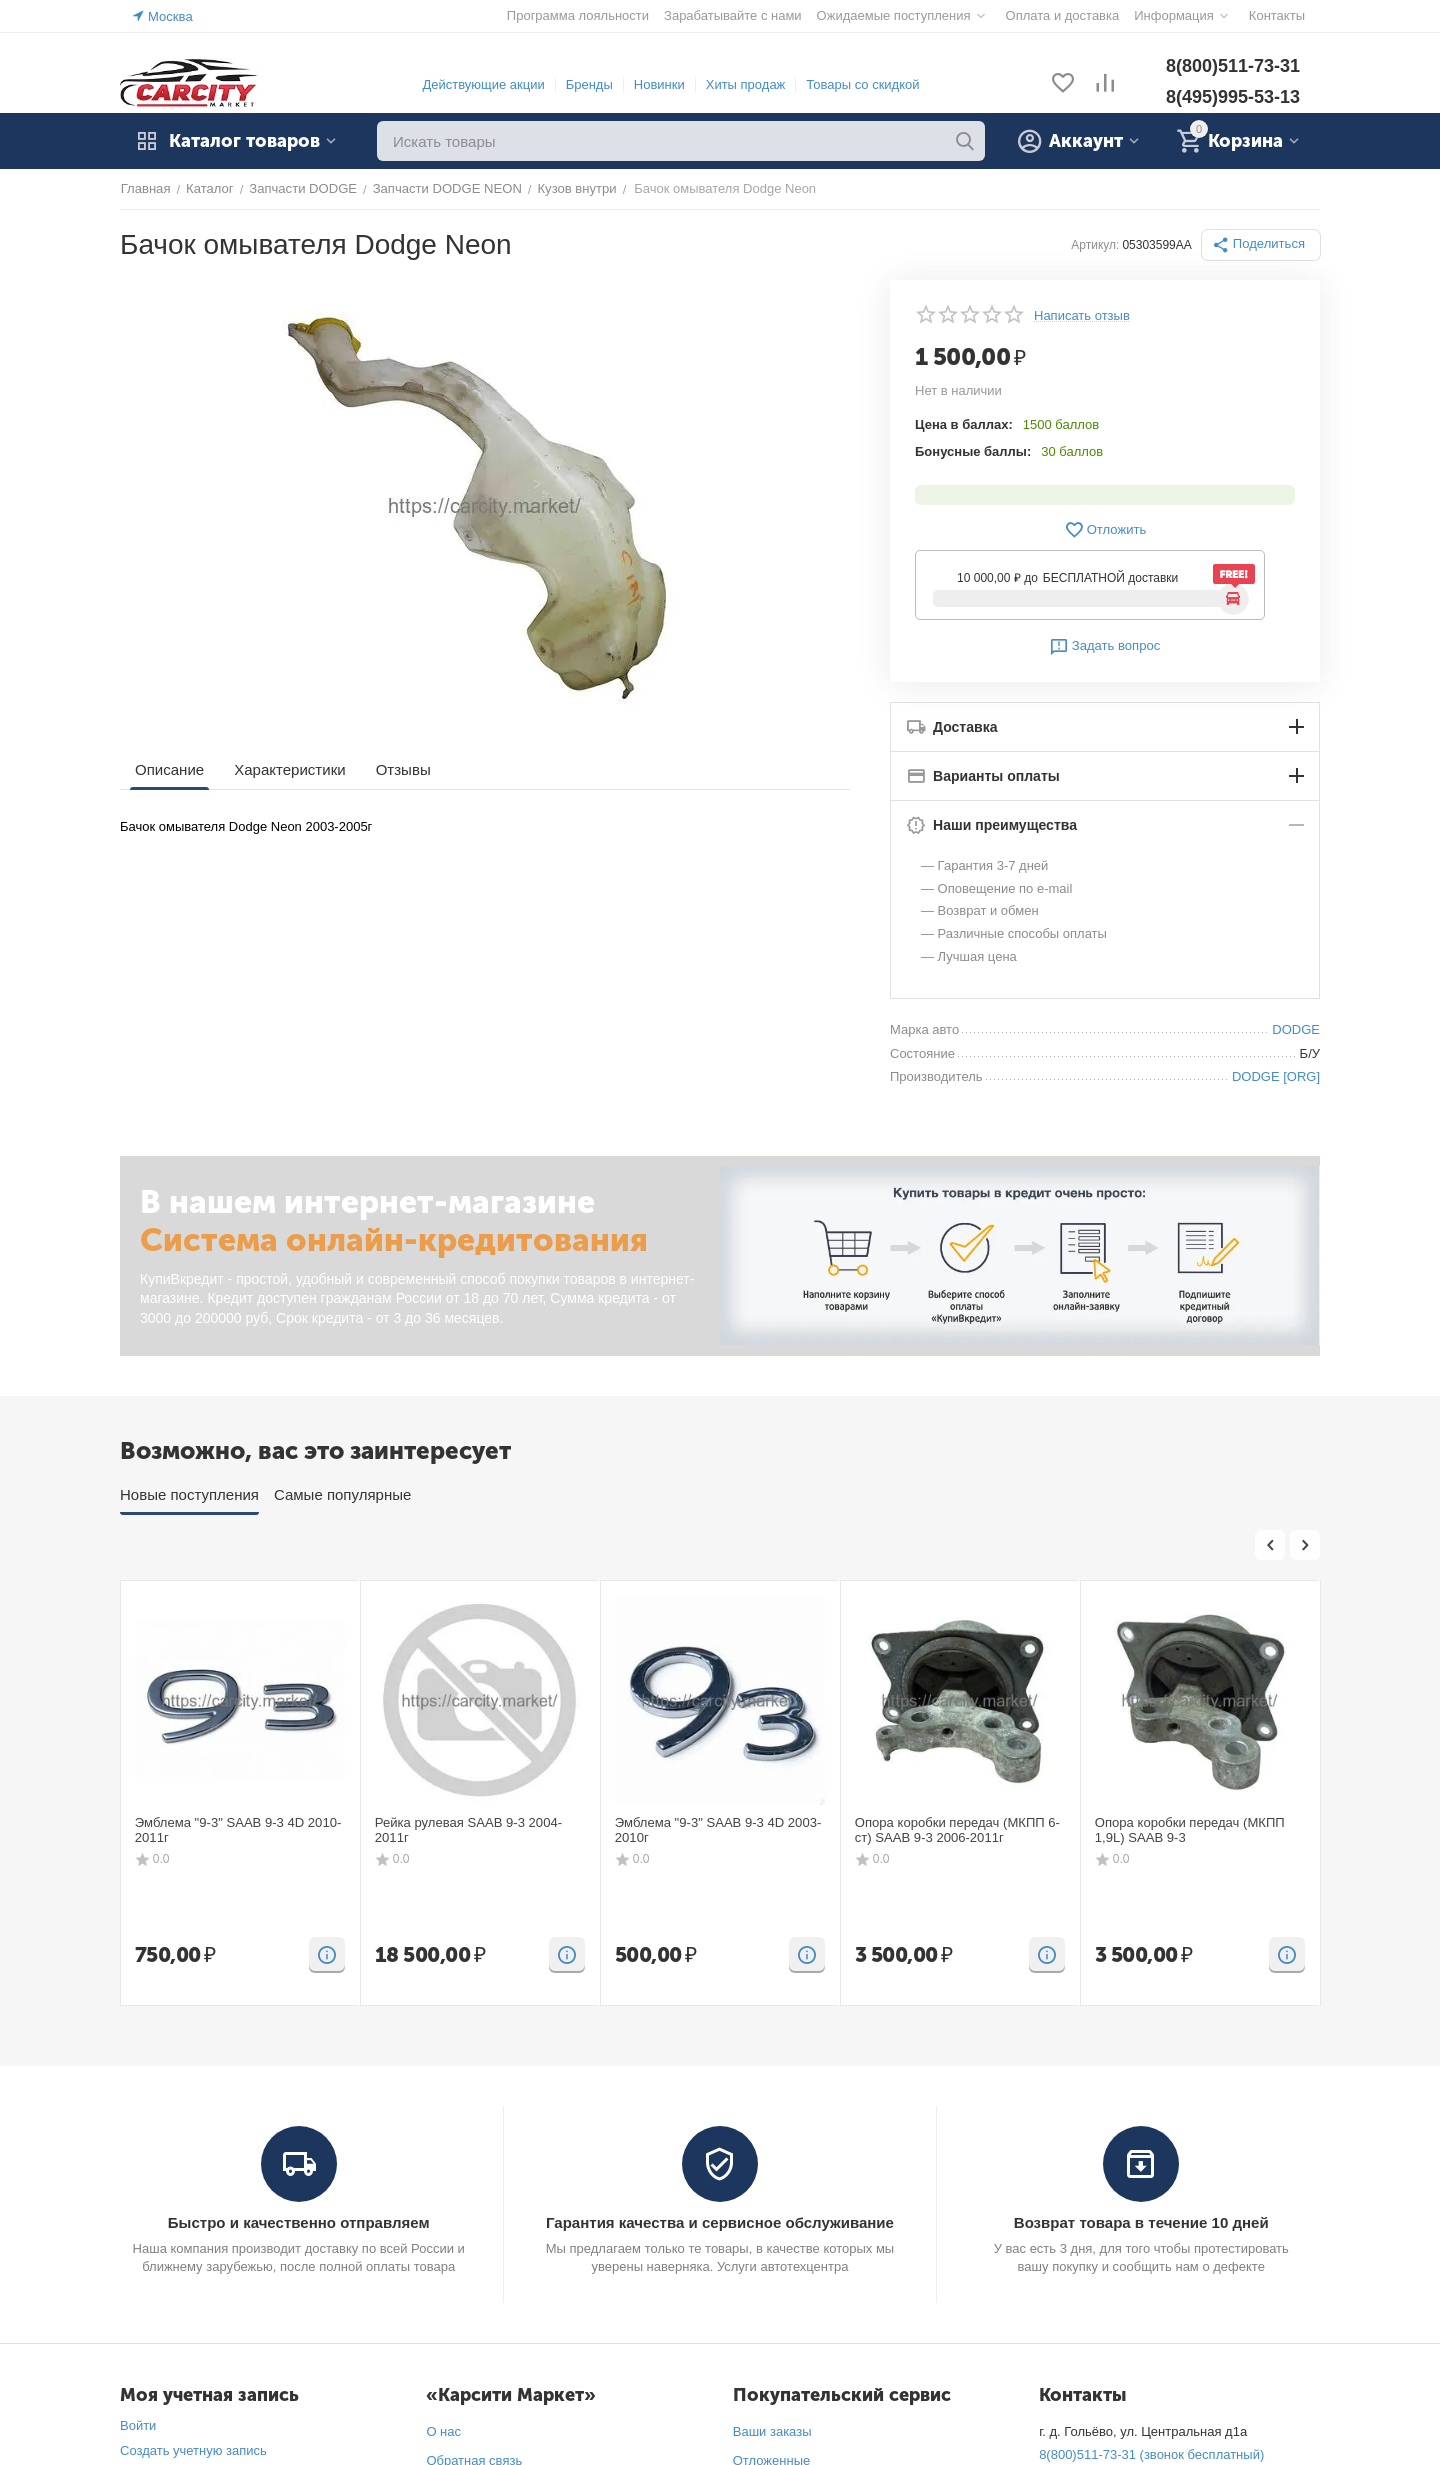  Describe the element at coordinates (1233, 97) in the screenshot. I see `8(495)995-53-13` at that location.